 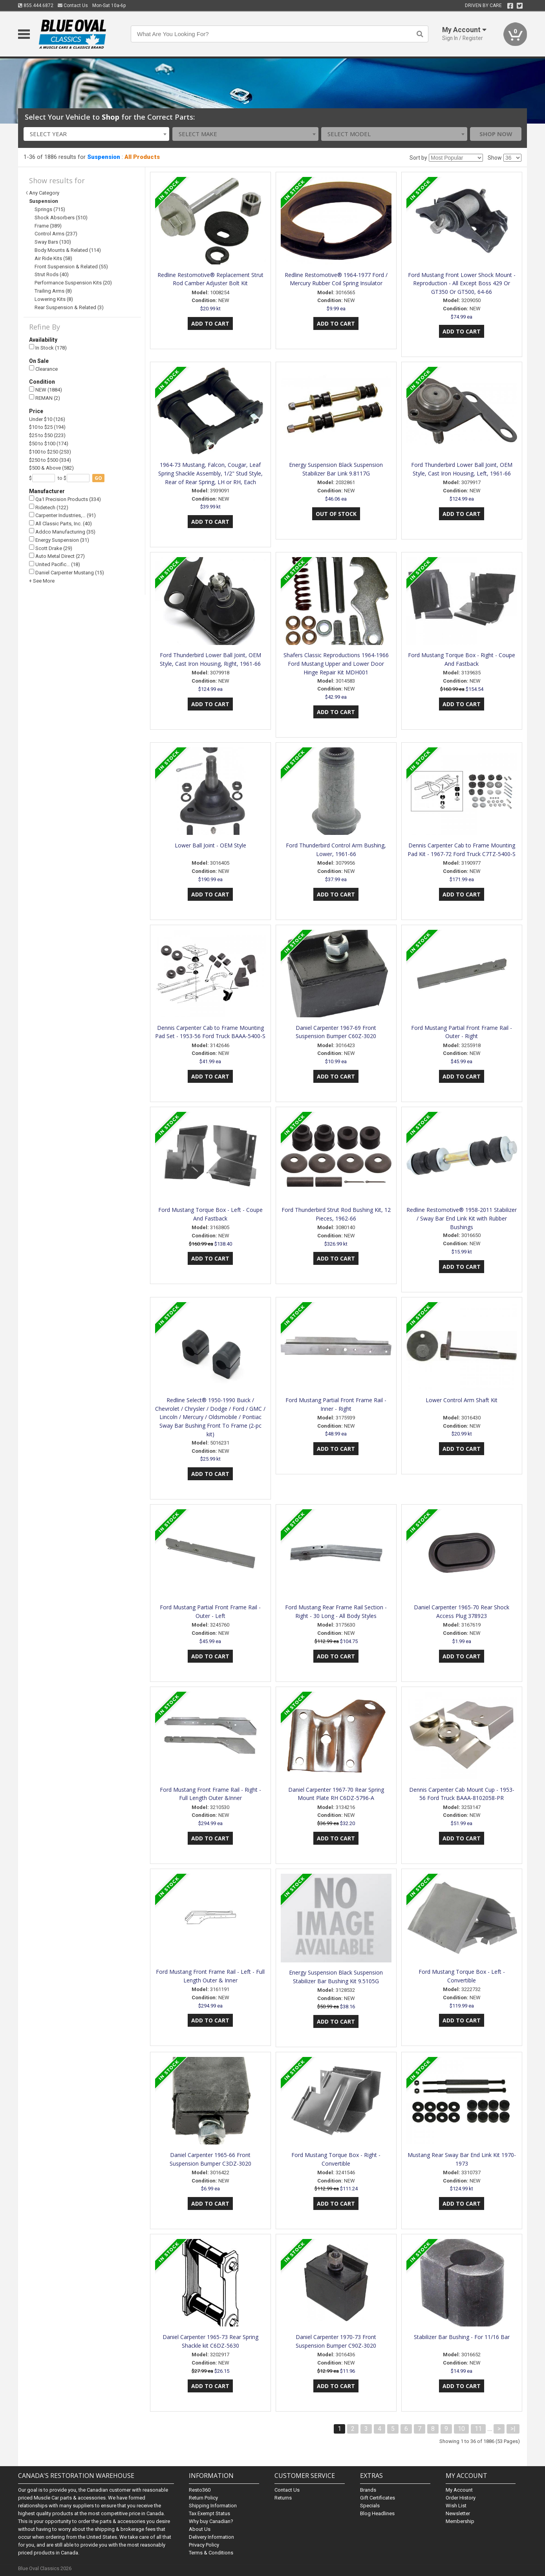 What do you see at coordinates (377, 2513) in the screenshot?
I see `Blog Headlines` at bounding box center [377, 2513].